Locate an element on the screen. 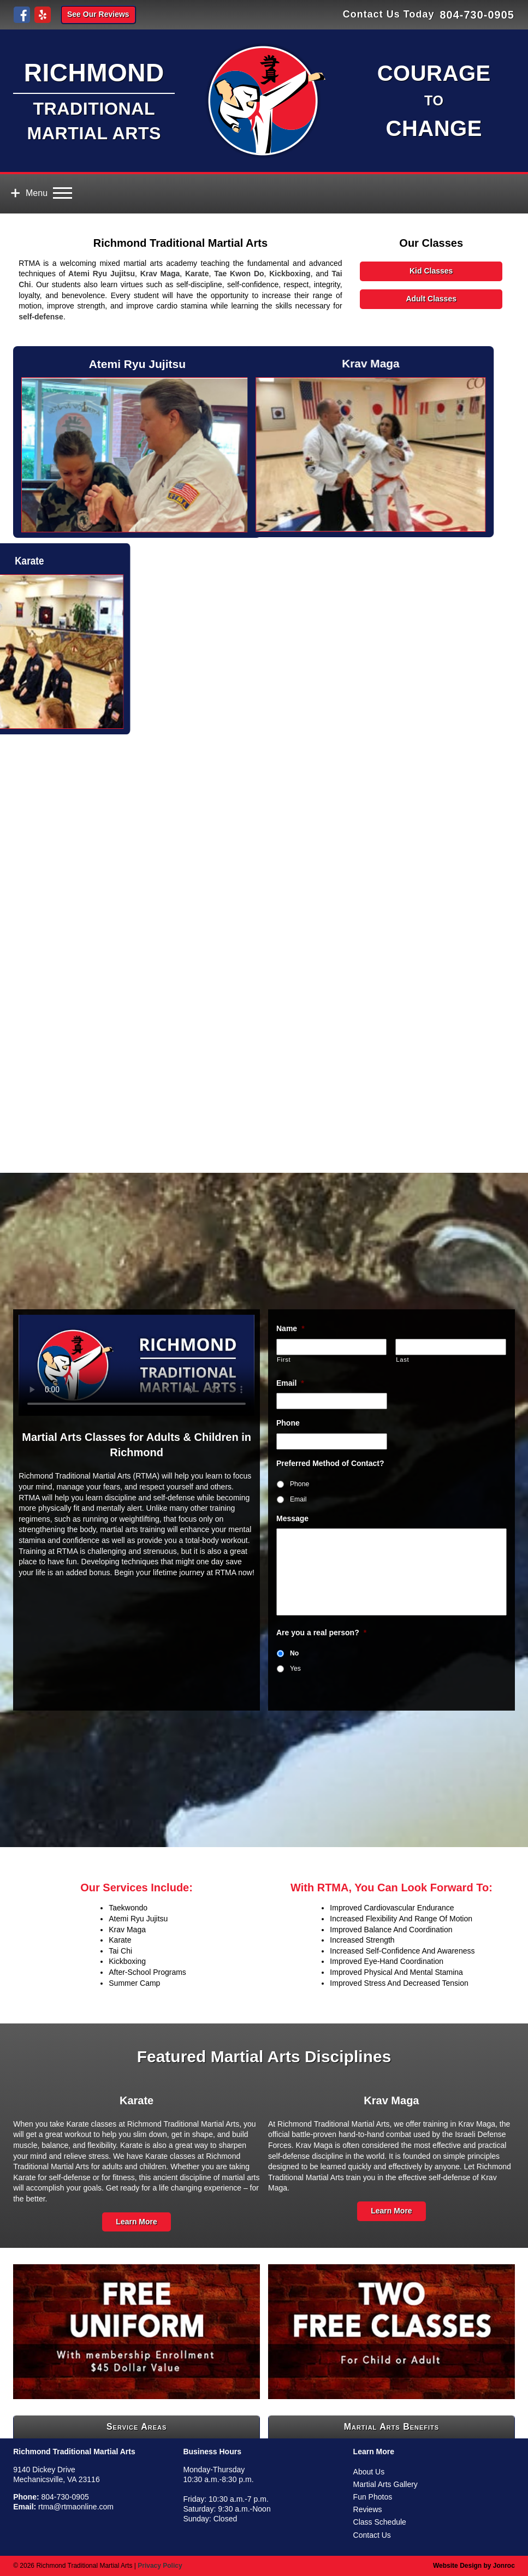 The height and width of the screenshot is (2576, 528). Atemi Ryu Jujitsu is located at coordinates (101, 273).